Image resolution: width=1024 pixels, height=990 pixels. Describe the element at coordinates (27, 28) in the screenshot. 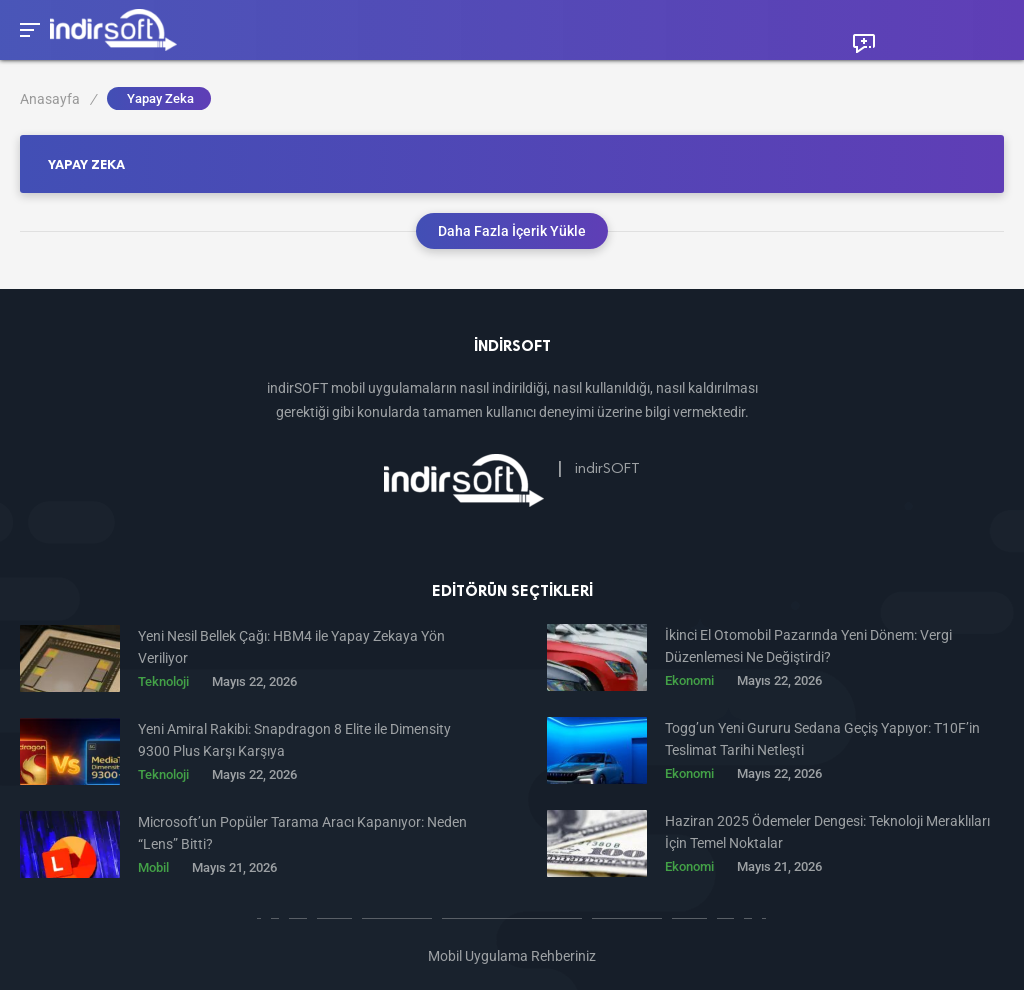

I see `[Toggle Mobile Menu]` at that location.